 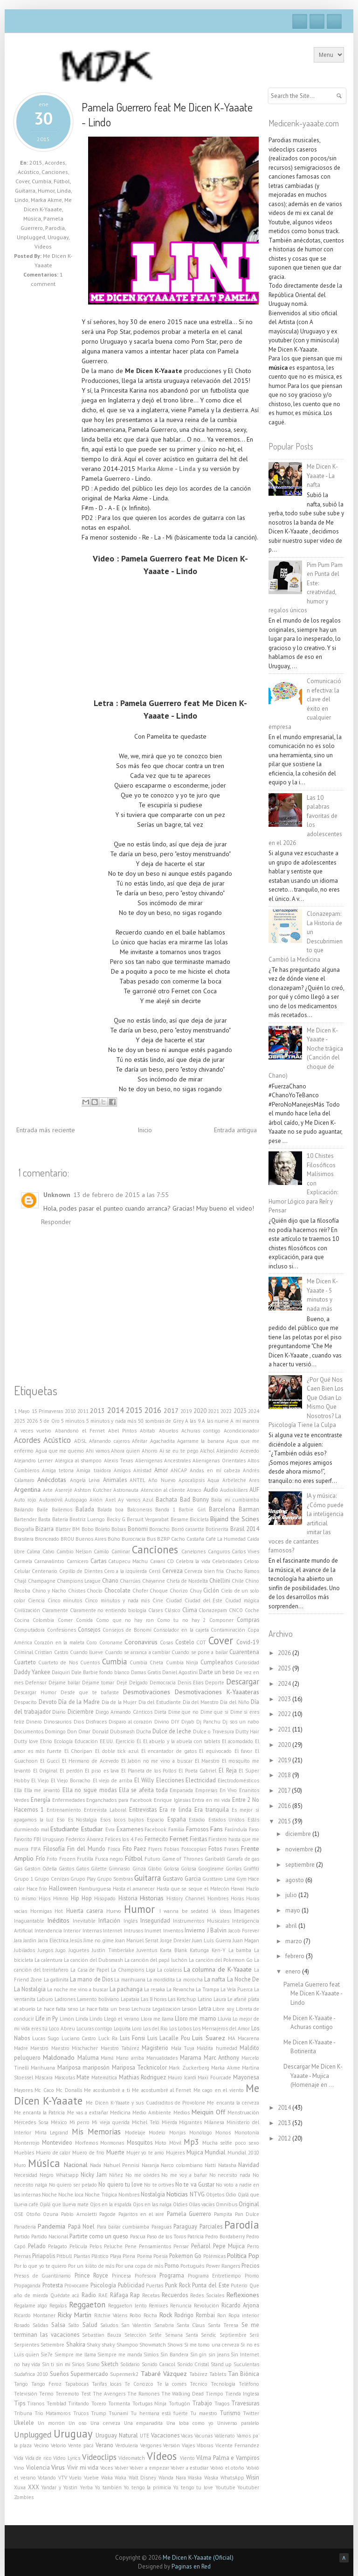 What do you see at coordinates (200, 1441) in the screenshot?
I see `Agarrame la banana` at bounding box center [200, 1441].